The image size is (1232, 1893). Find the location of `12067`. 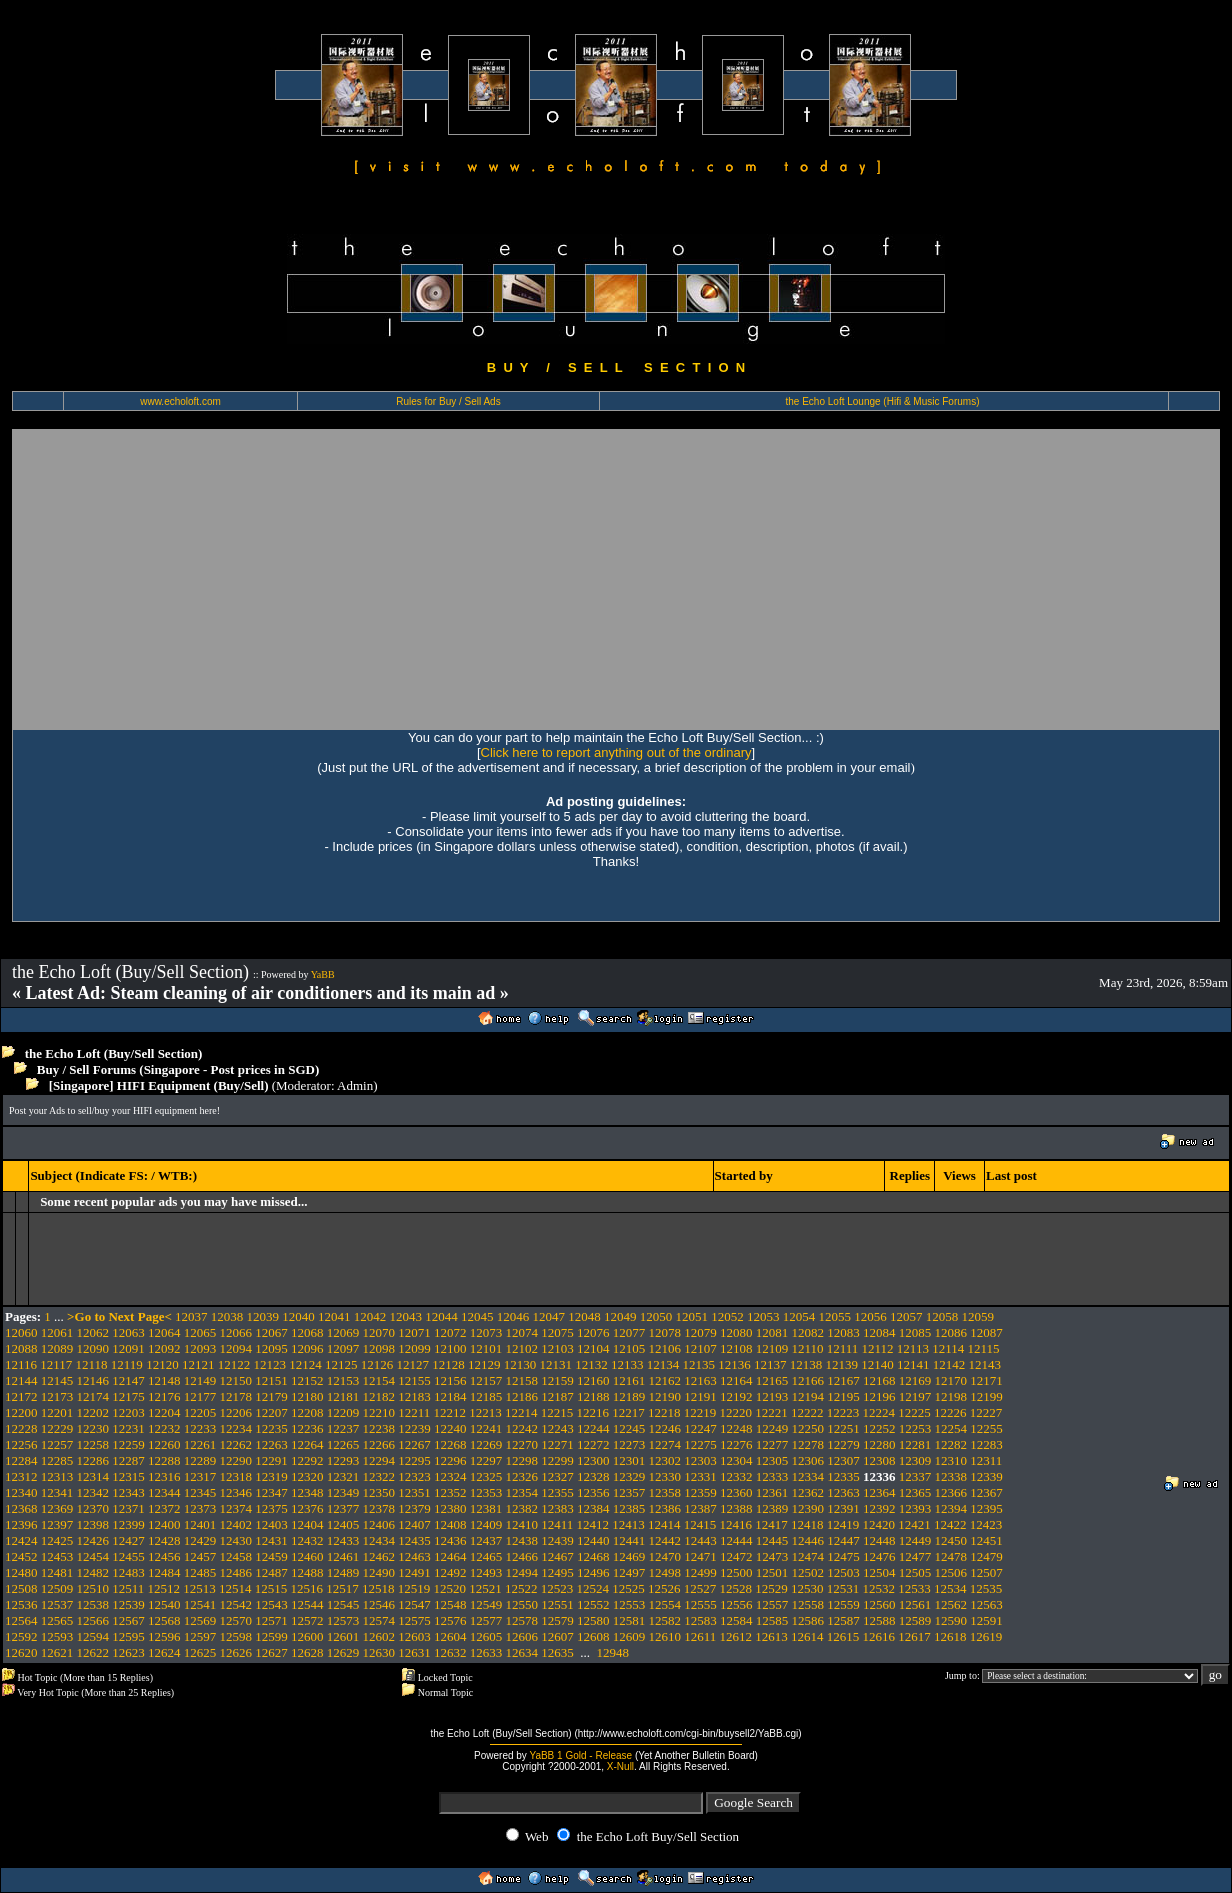

12067 is located at coordinates (271, 1332).